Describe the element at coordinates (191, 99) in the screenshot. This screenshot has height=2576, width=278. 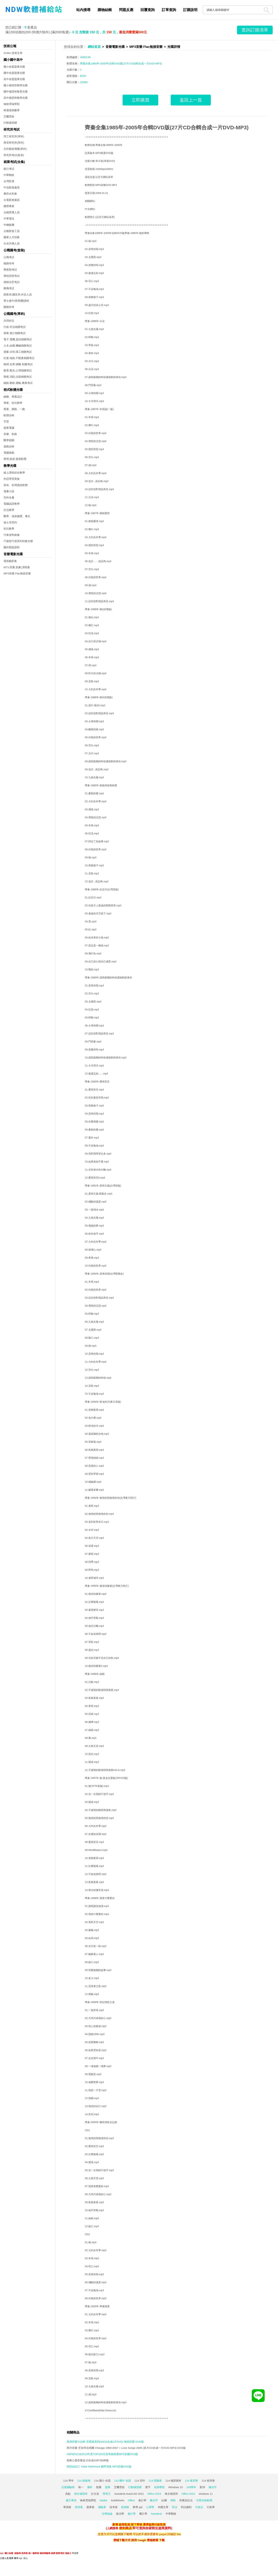
I see `返回上一頁` at that location.